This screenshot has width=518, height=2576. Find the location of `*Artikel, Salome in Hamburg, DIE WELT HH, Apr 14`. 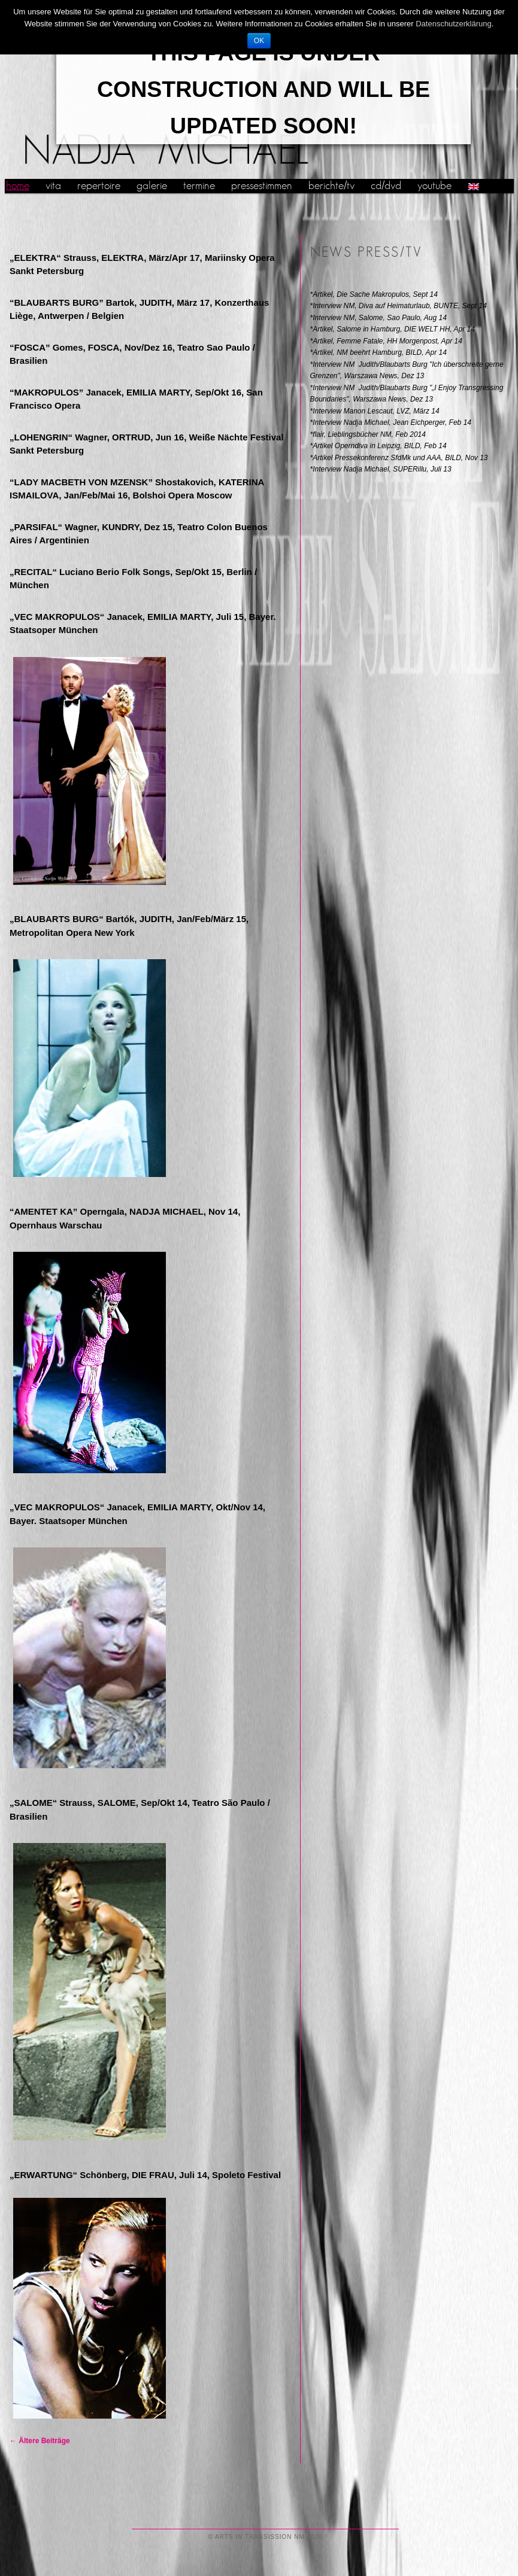

*Artikel, Salome in Hamburg, DIE WELT HH, Apr 14 is located at coordinates (392, 329).